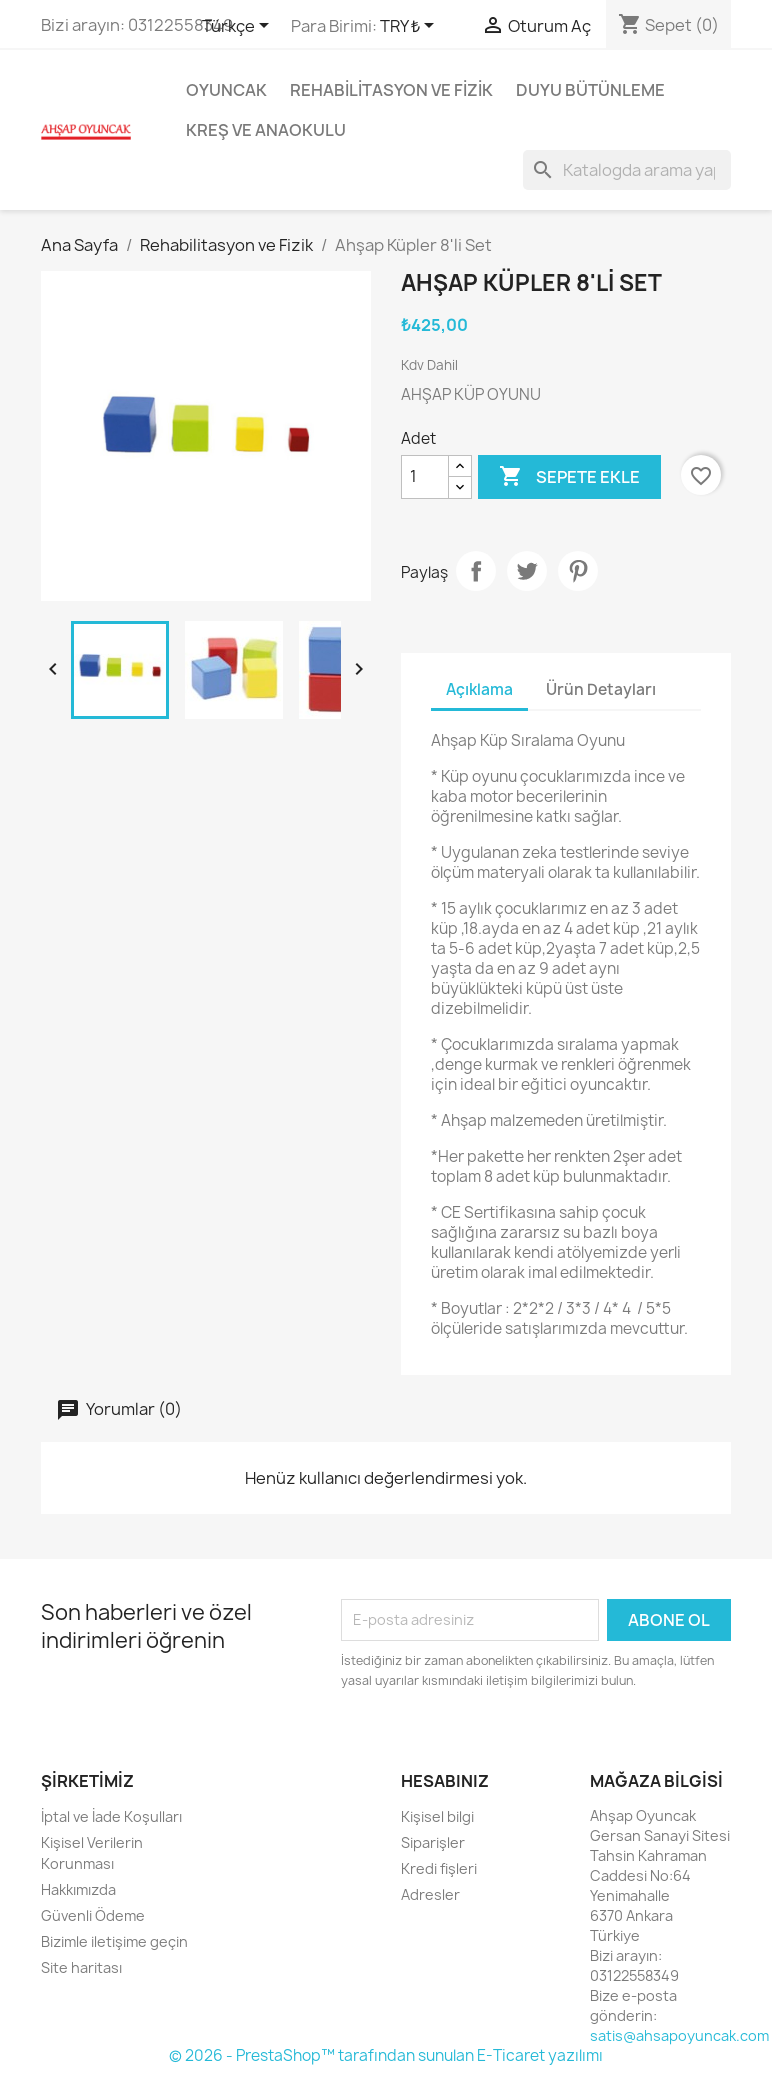 This screenshot has width=772, height=2082. Describe the element at coordinates (627, 170) in the screenshot. I see `[Ara]` at that location.